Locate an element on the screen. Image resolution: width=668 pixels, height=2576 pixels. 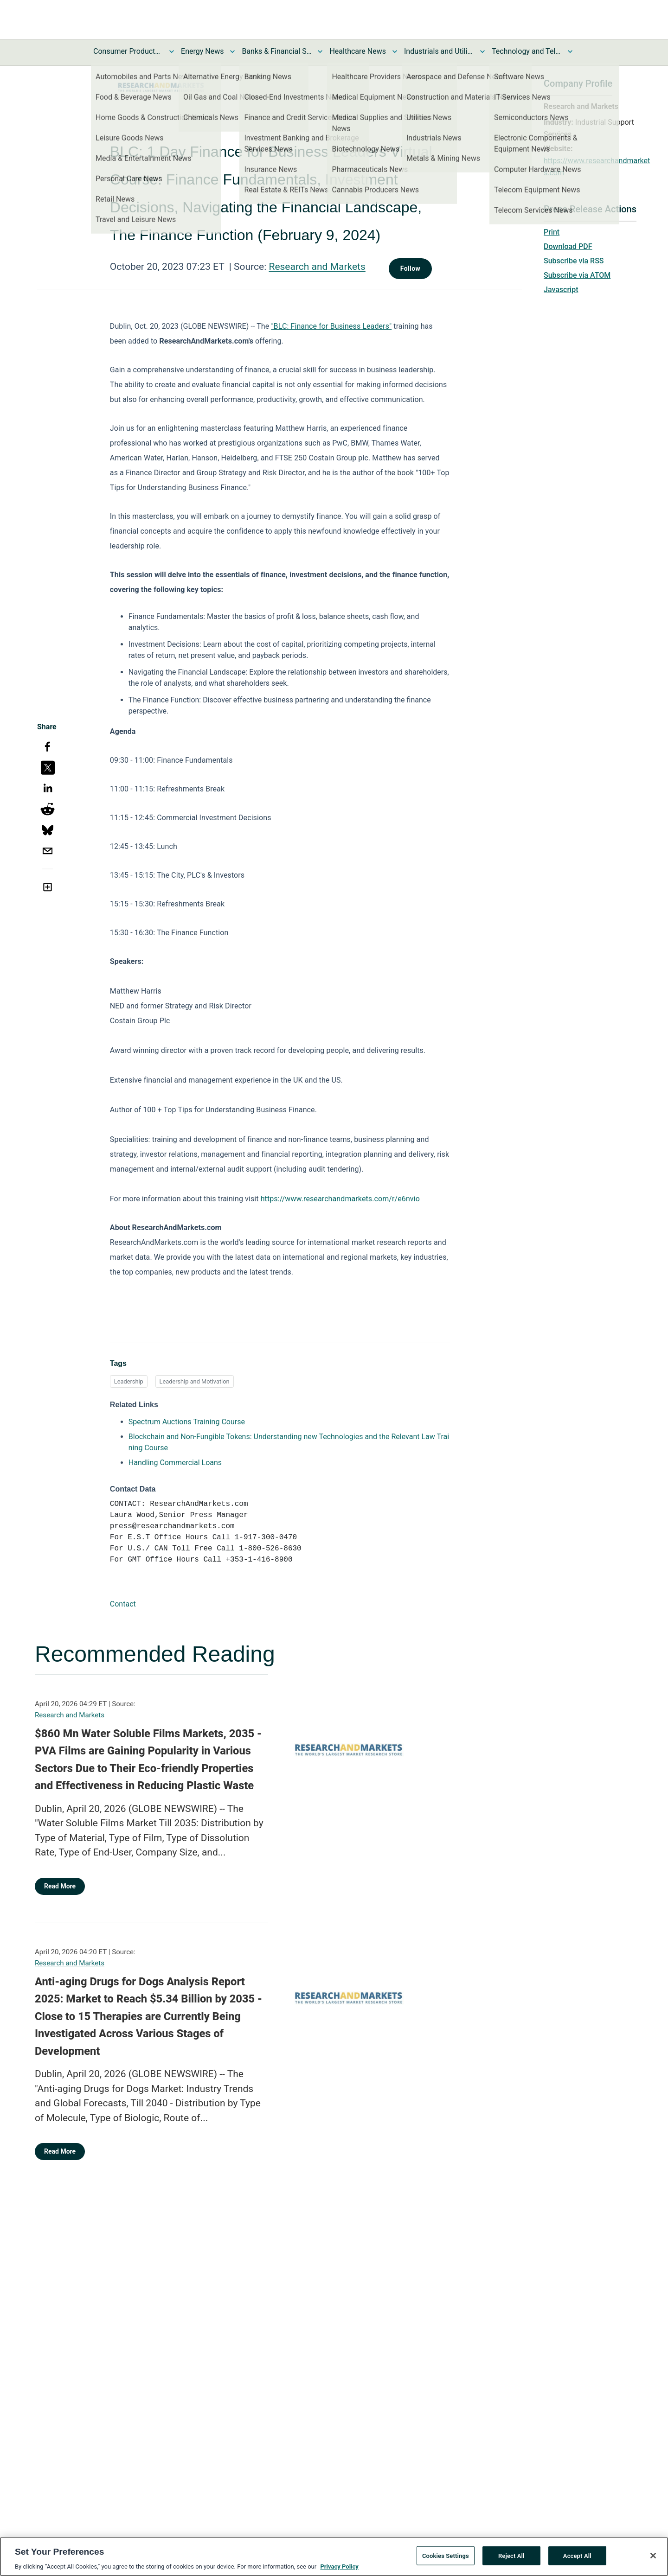
Download PDF is located at coordinates (568, 246).